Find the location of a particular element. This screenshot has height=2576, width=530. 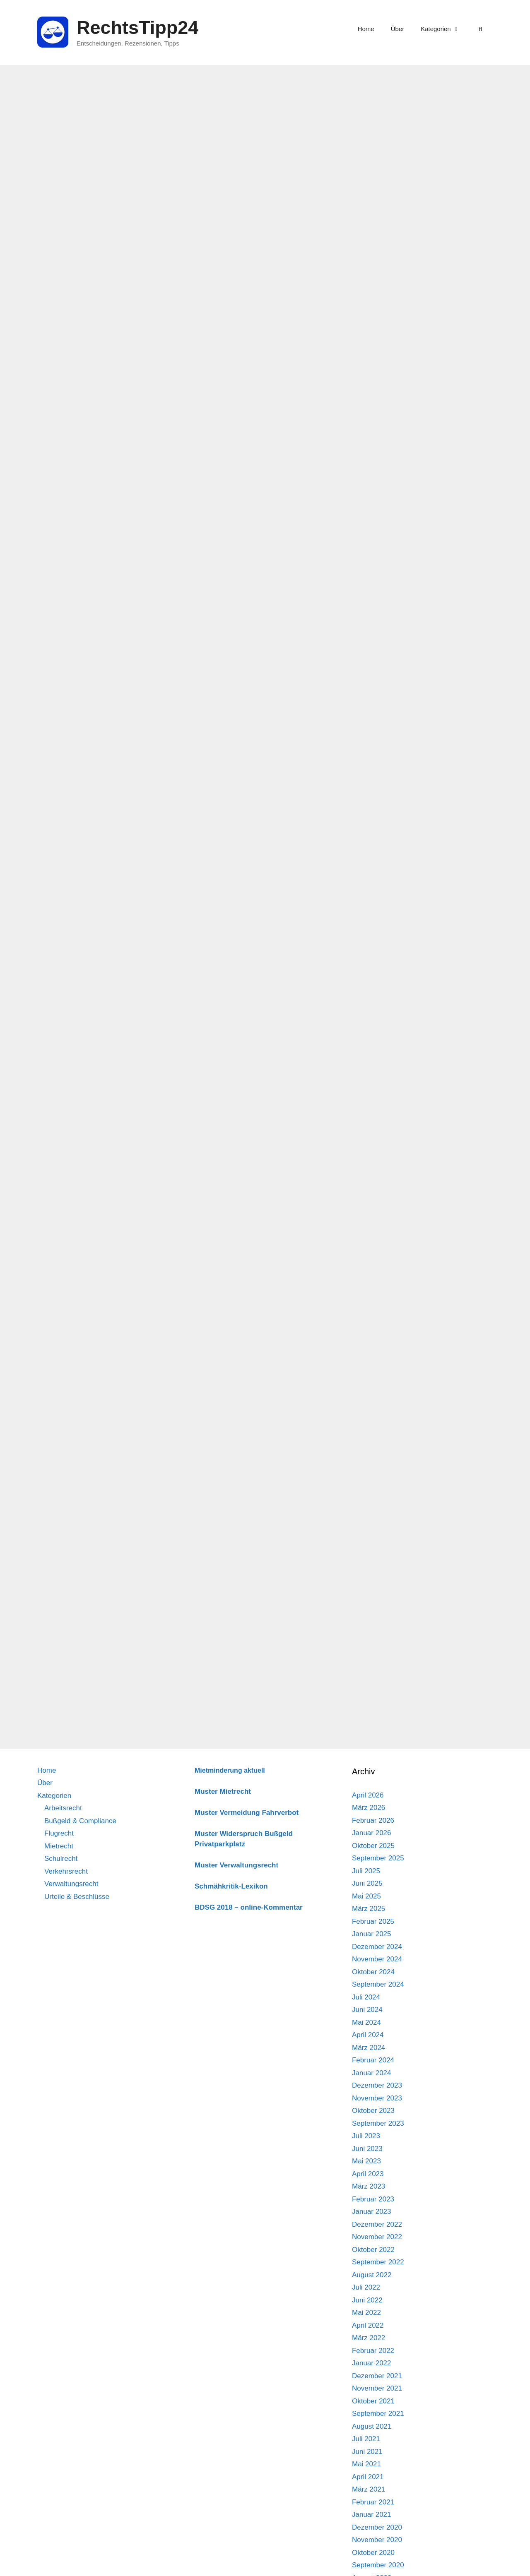

Oktober 2018 is located at coordinates (373, 2299).